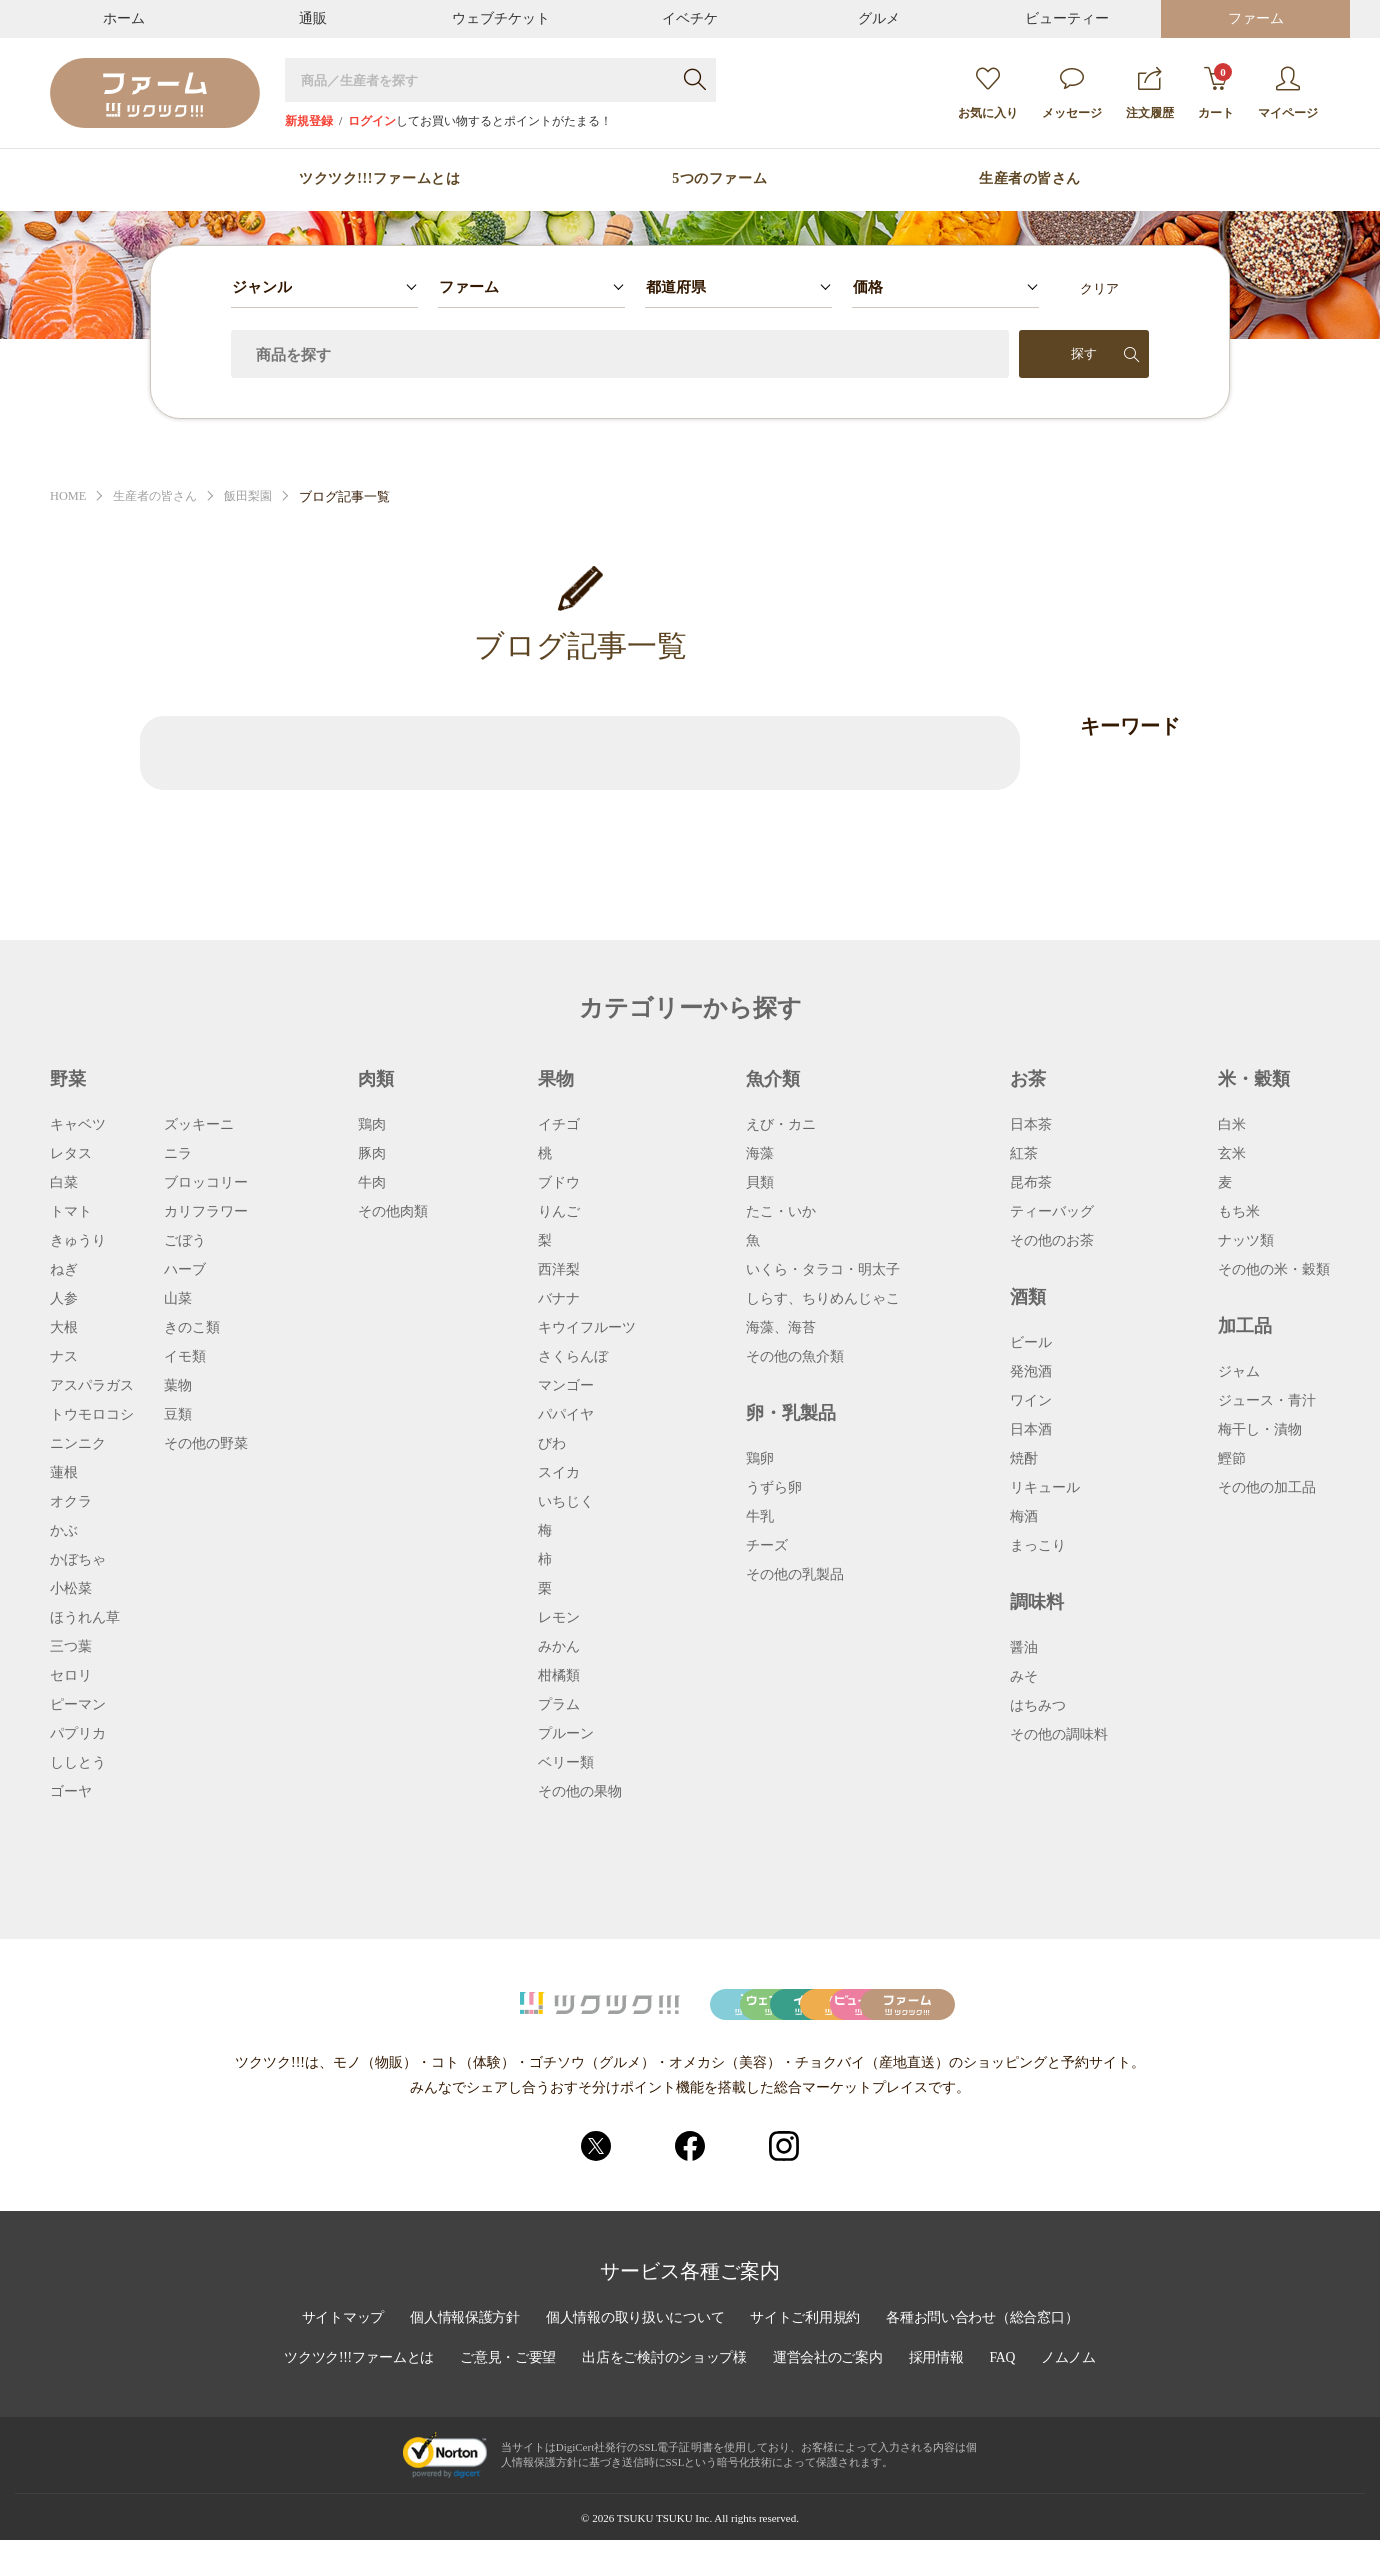  Describe the element at coordinates (559, 1299) in the screenshot. I see `バナナ` at that location.